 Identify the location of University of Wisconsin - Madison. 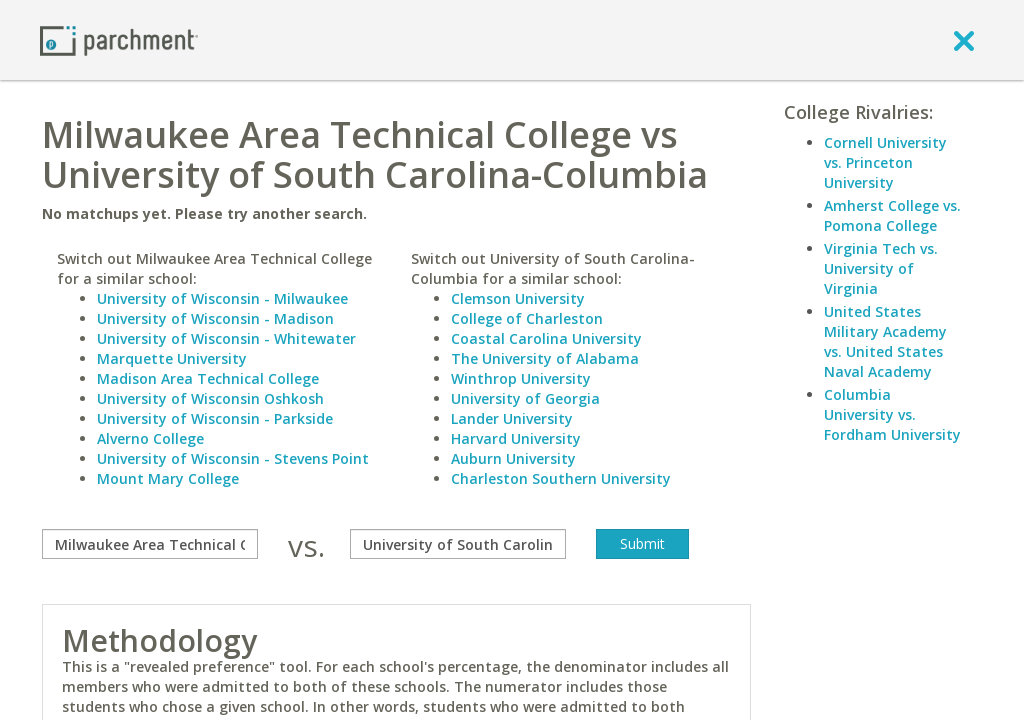
(215, 318).